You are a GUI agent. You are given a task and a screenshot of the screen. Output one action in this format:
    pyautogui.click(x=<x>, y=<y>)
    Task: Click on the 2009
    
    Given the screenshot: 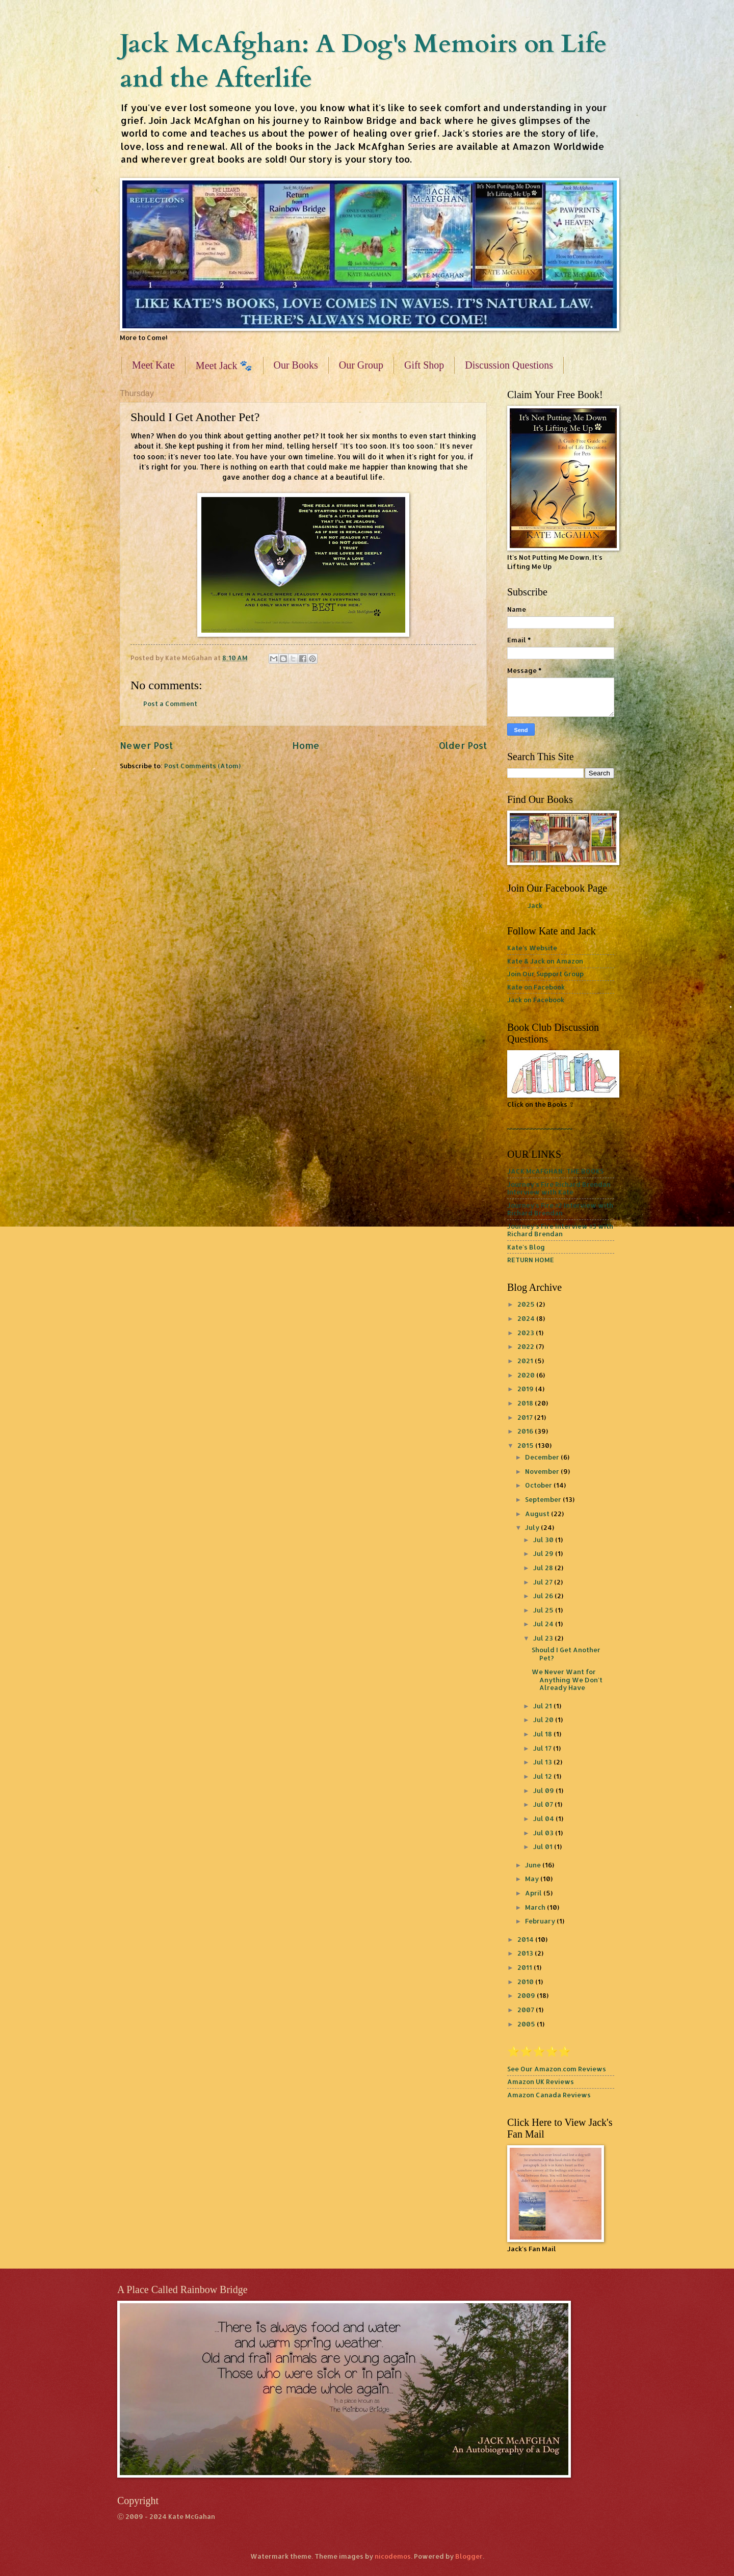 What is the action you would take?
    pyautogui.click(x=527, y=1995)
    